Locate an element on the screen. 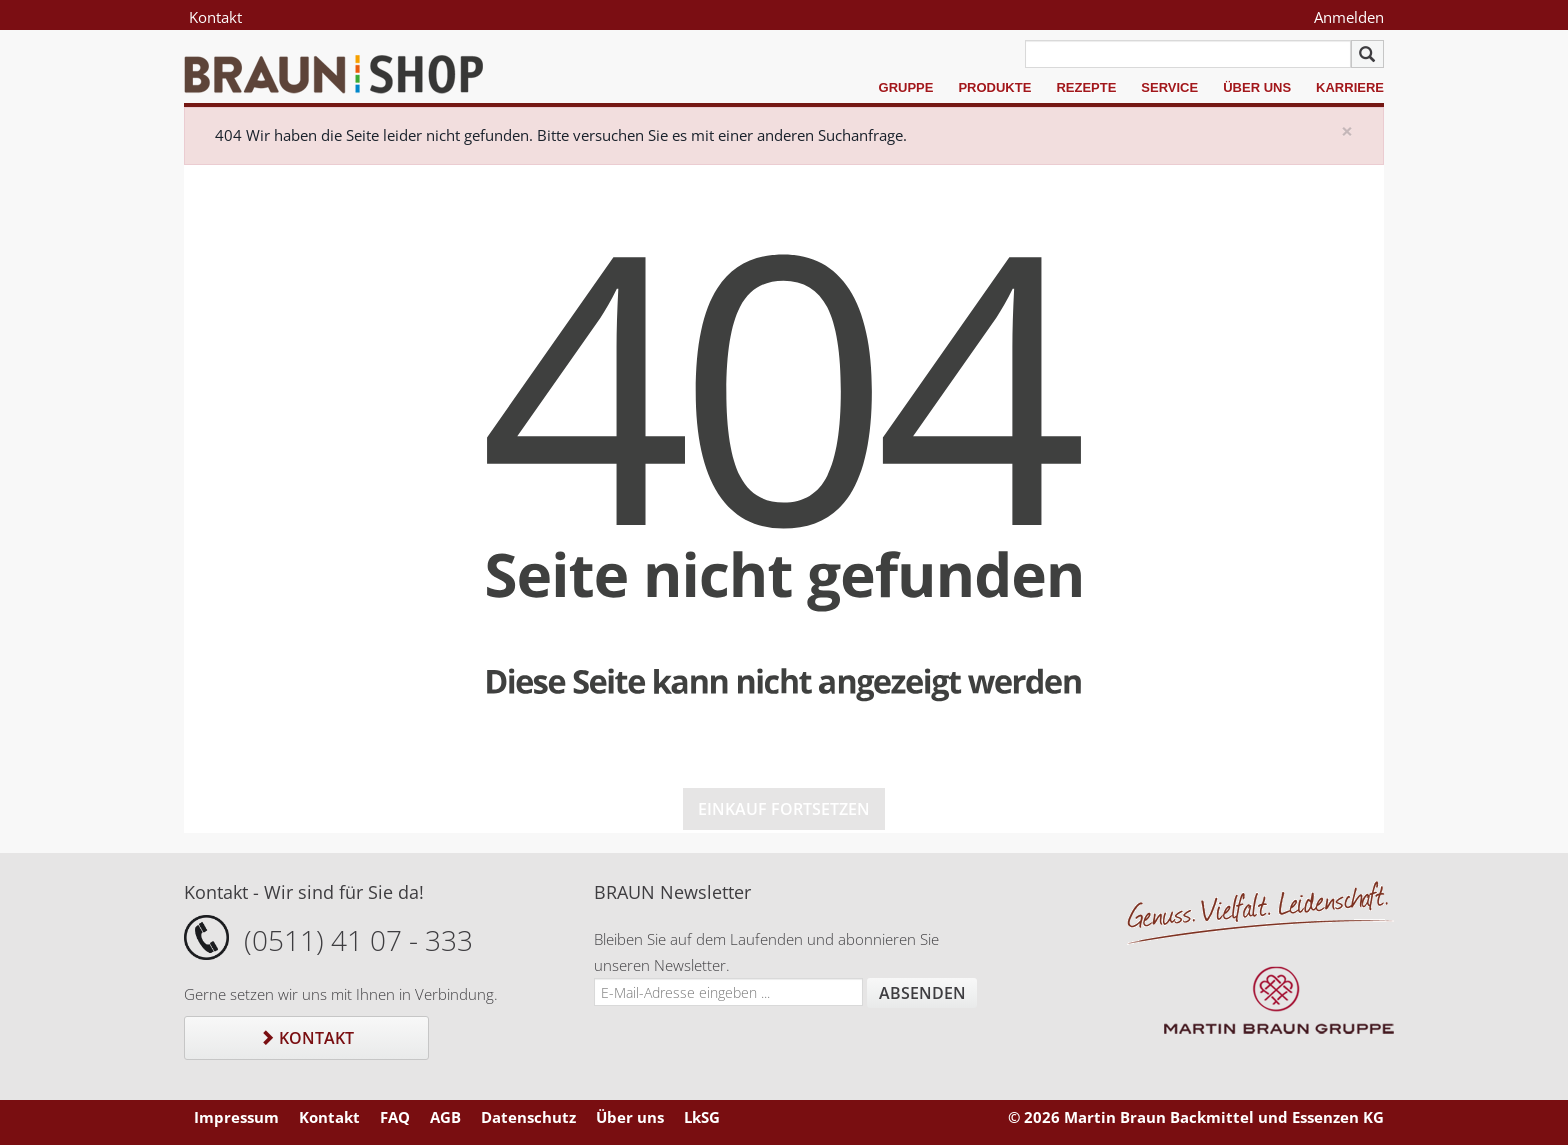  Absenden is located at coordinates (922, 993).